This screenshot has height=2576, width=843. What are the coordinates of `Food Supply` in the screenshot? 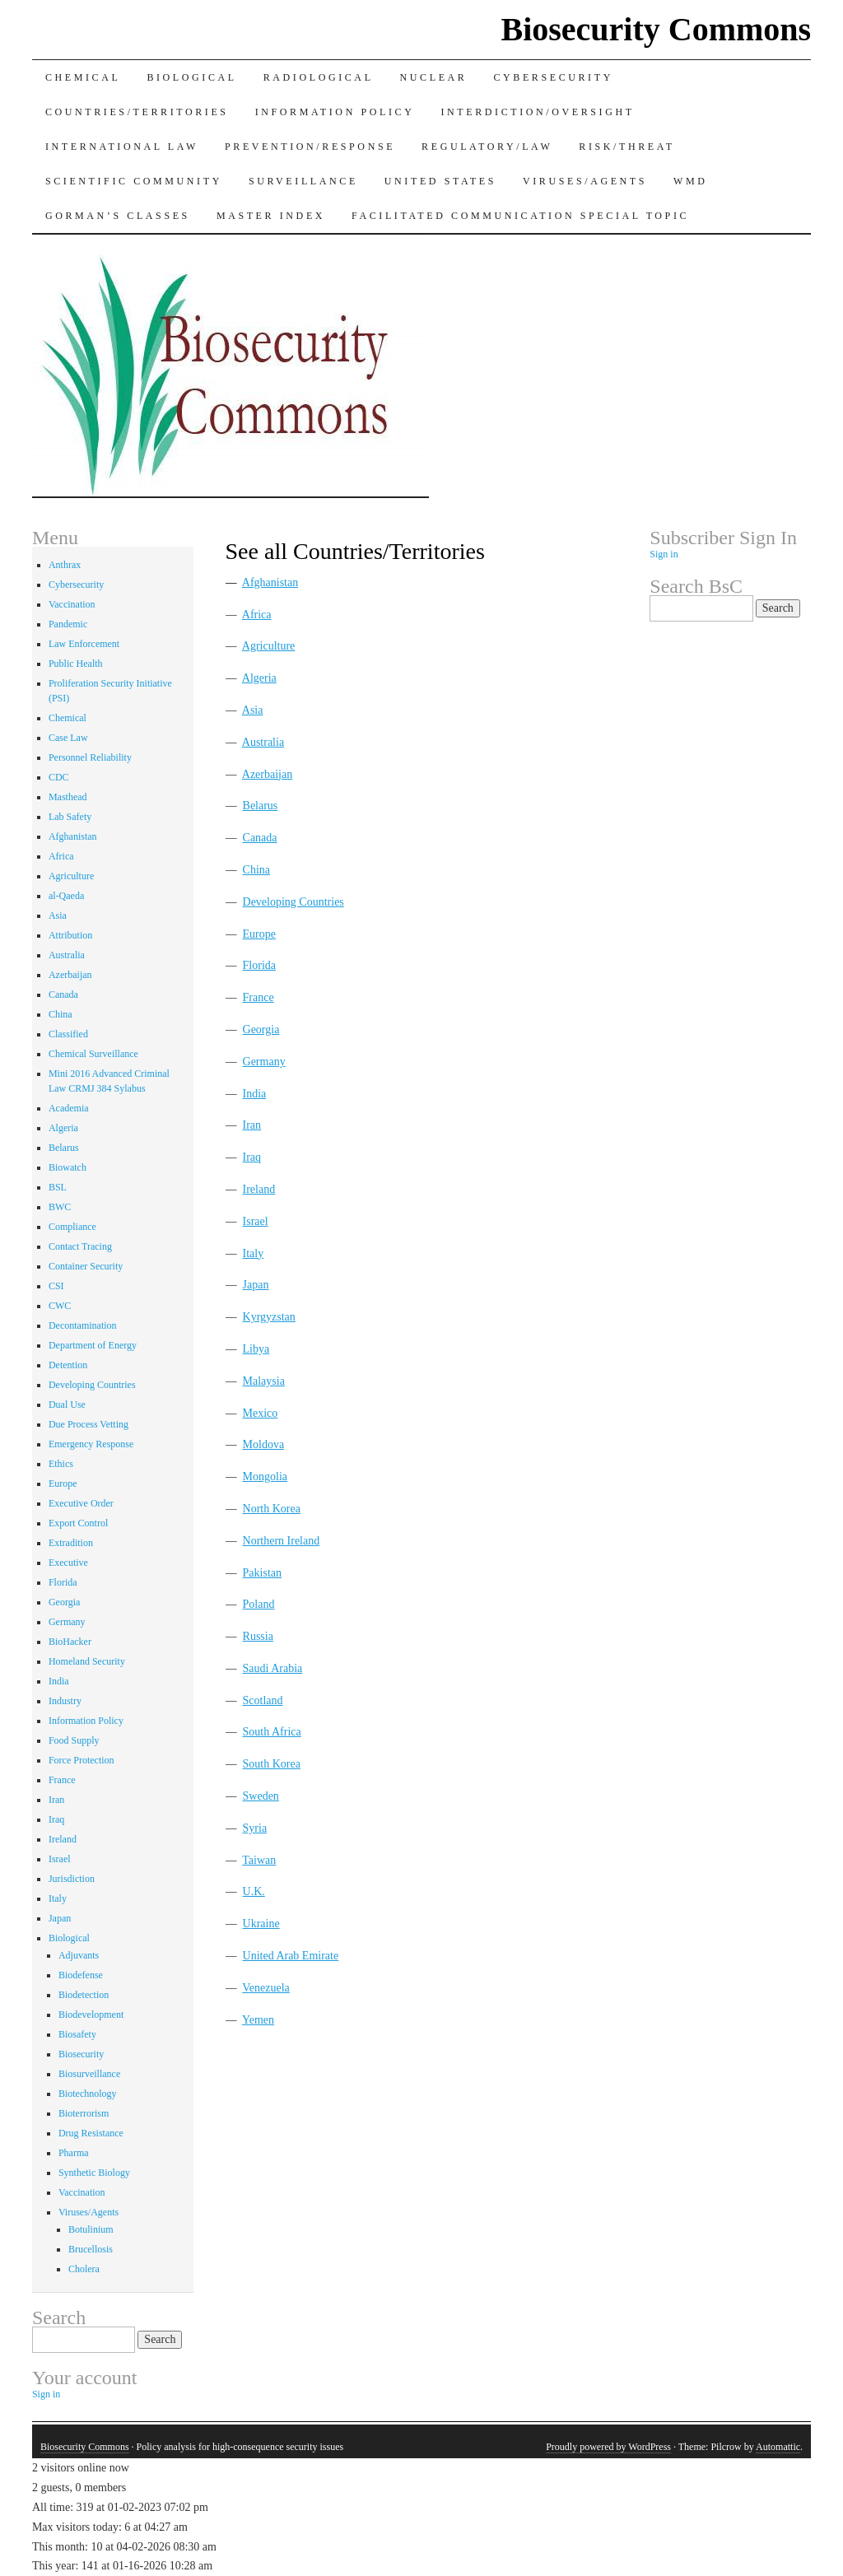 It's located at (74, 1740).